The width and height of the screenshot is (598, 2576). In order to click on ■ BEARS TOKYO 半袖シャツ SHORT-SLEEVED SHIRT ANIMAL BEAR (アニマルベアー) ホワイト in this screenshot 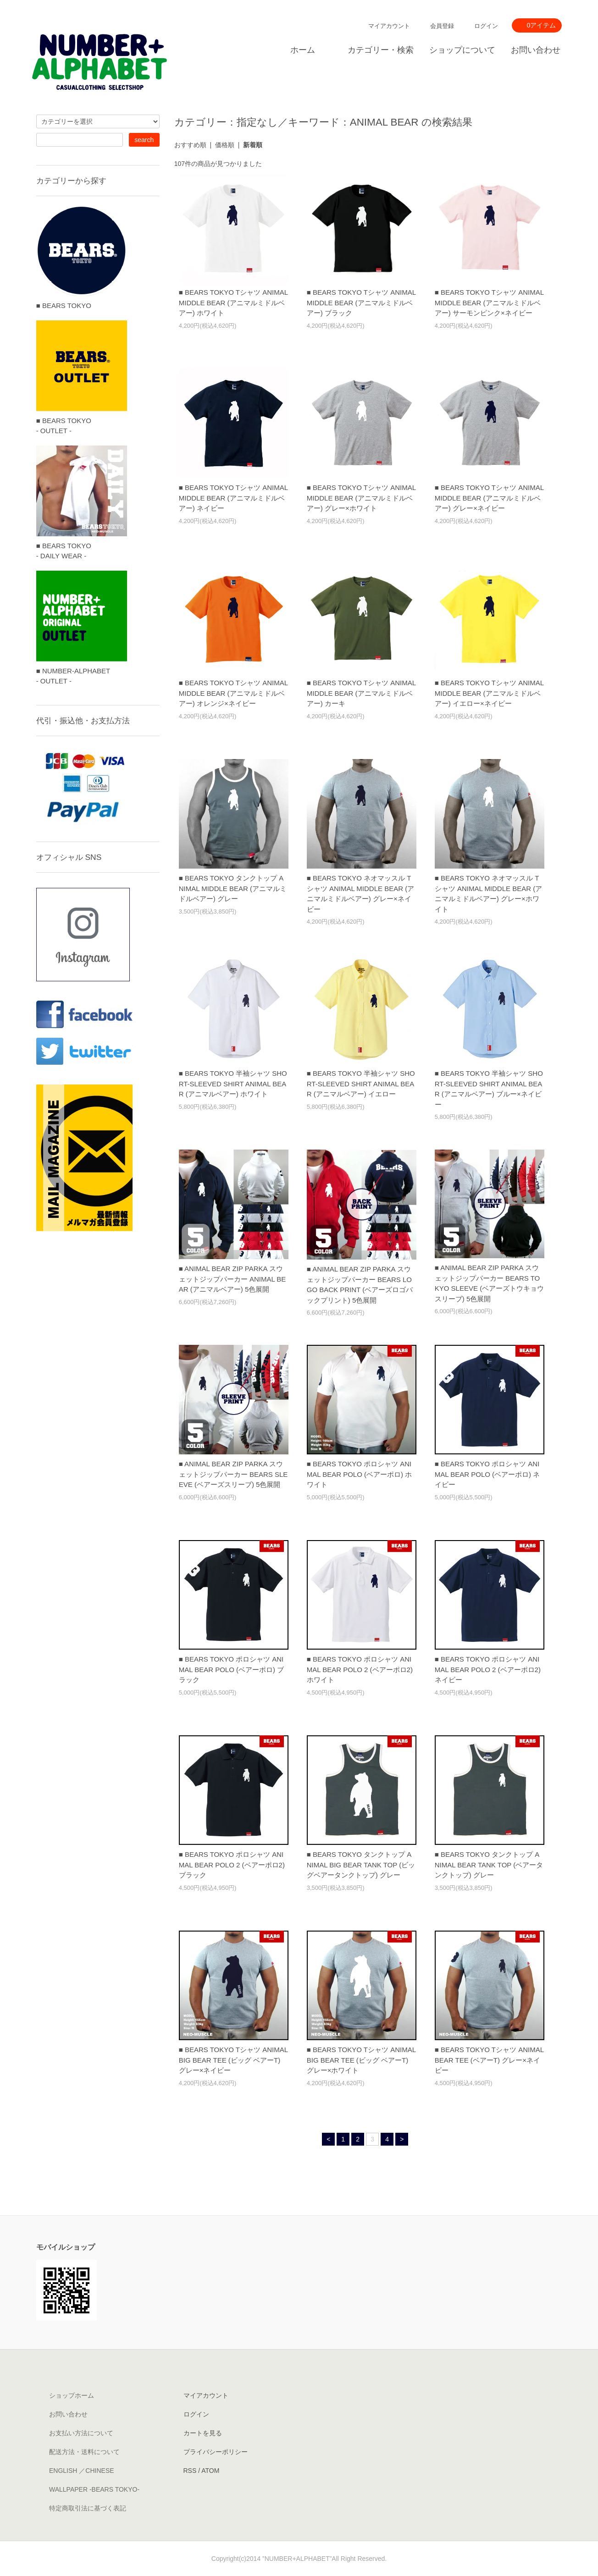, I will do `click(233, 1083)`.